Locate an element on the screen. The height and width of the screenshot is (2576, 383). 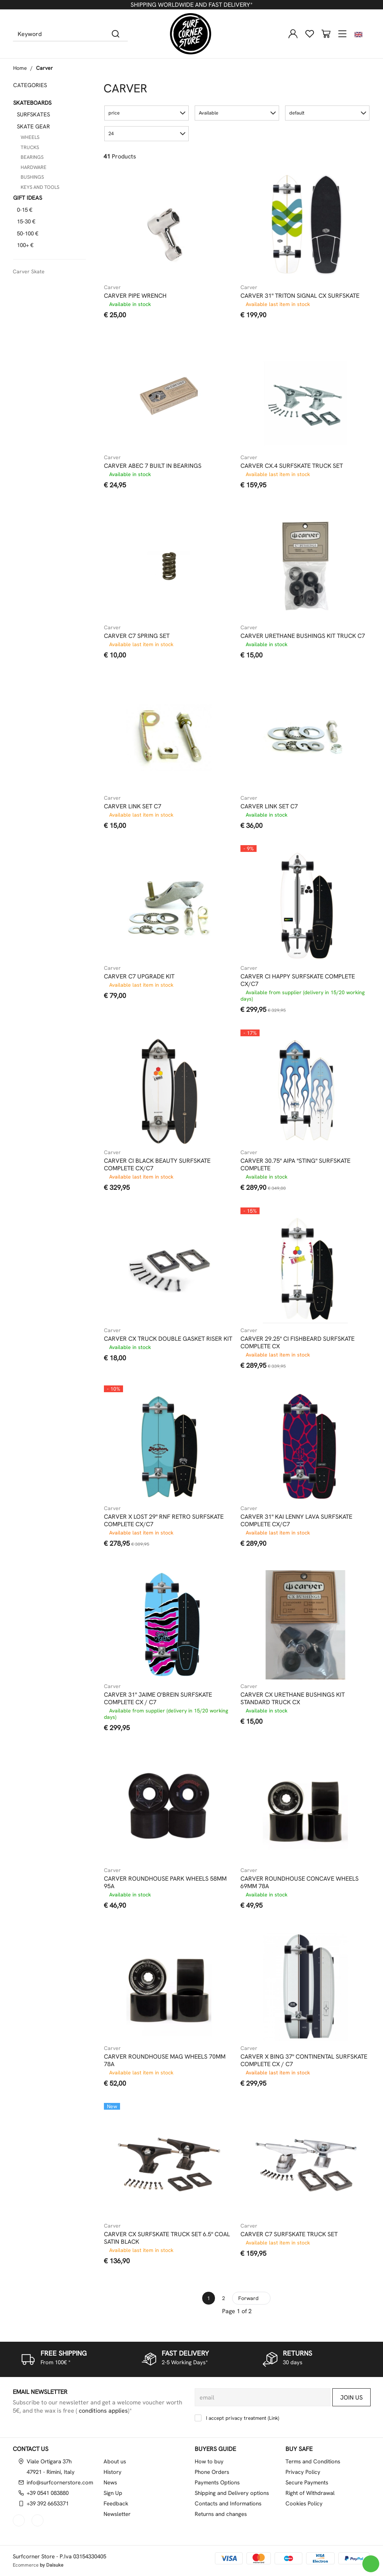
WHEELS is located at coordinates (30, 137).